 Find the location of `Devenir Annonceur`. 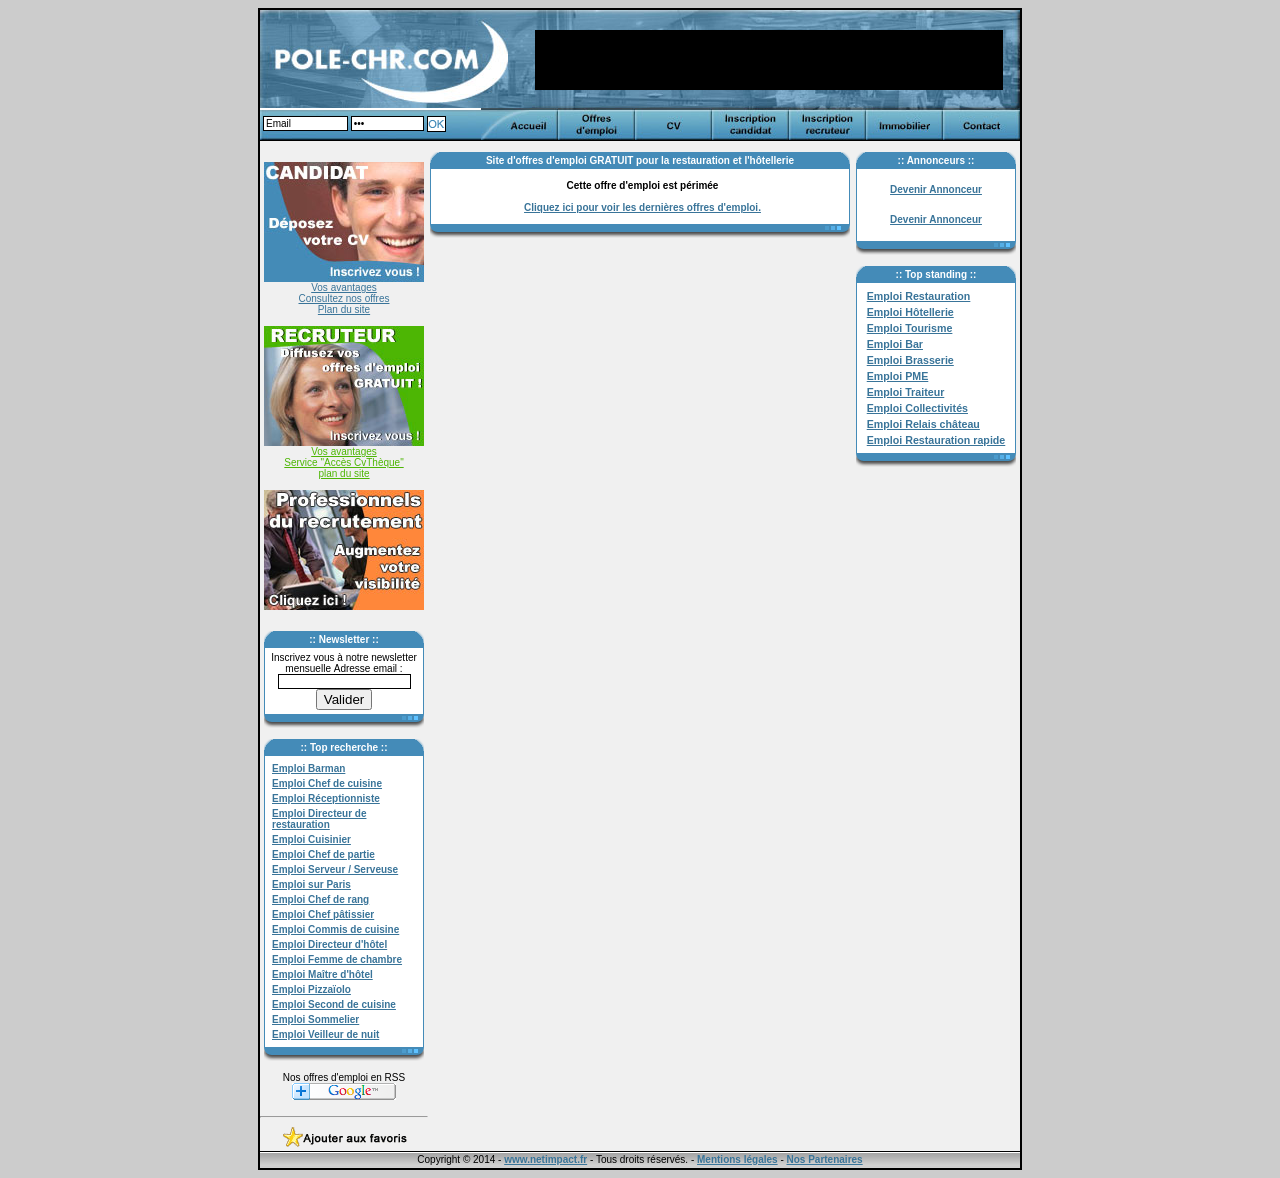

Devenir Annonceur is located at coordinates (936, 189).